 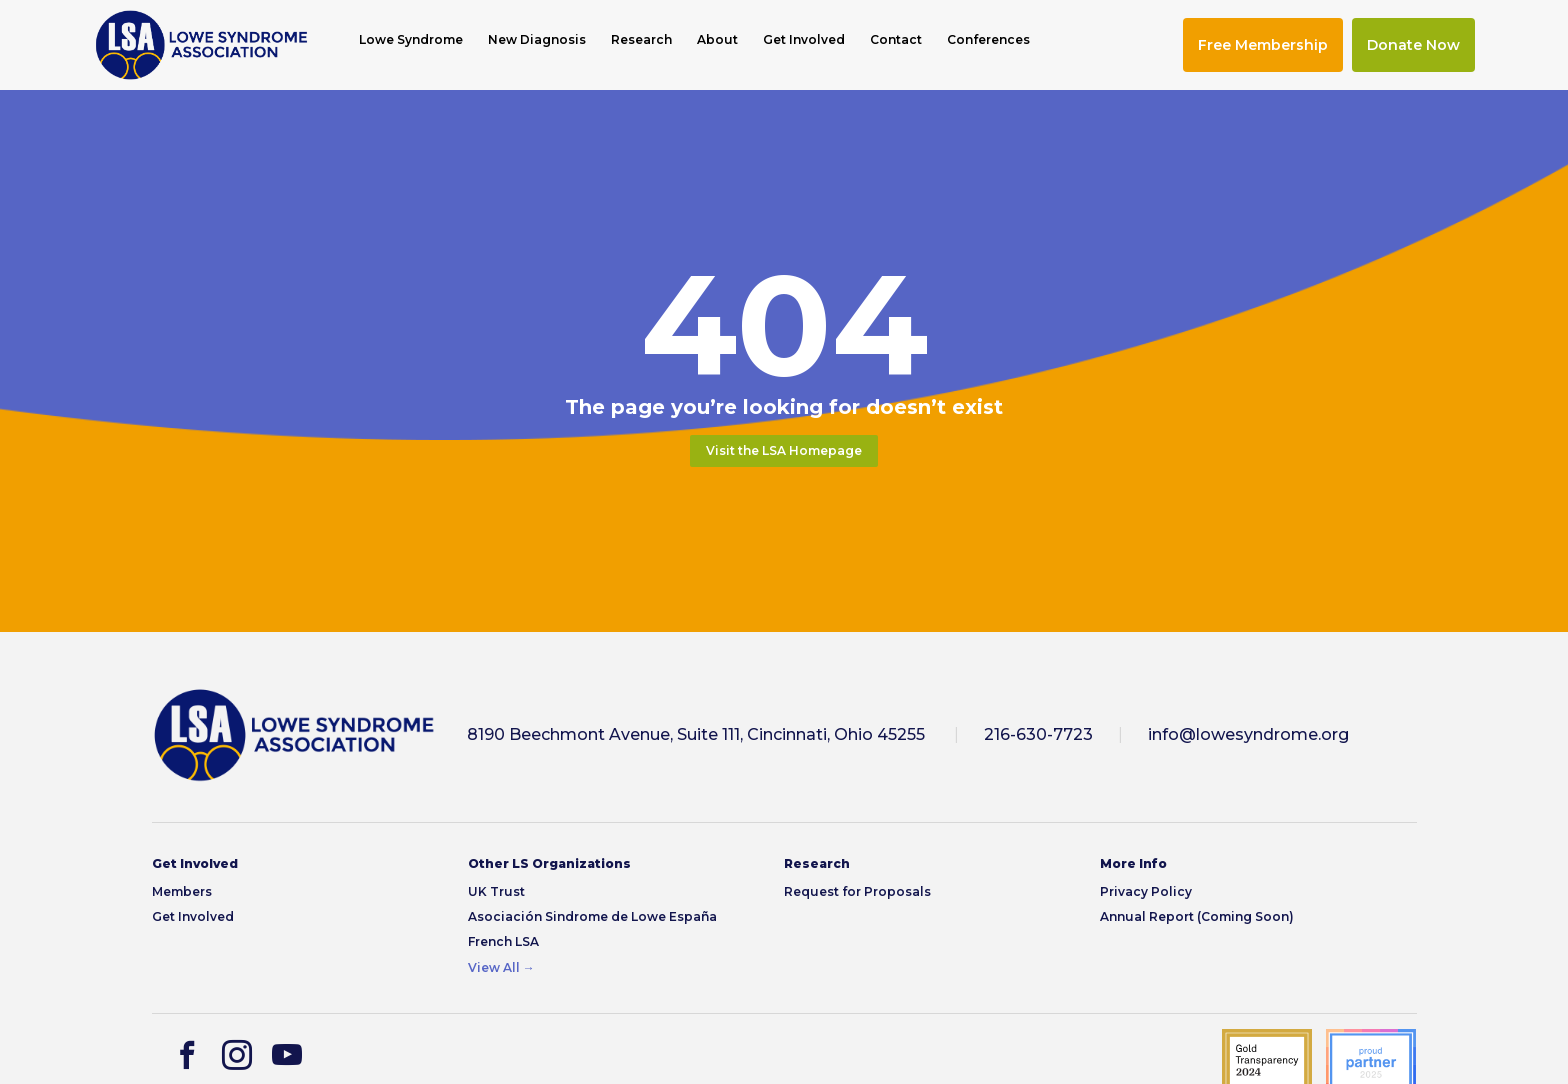 I want to click on 216-630-7723, so click(x=1038, y=734).